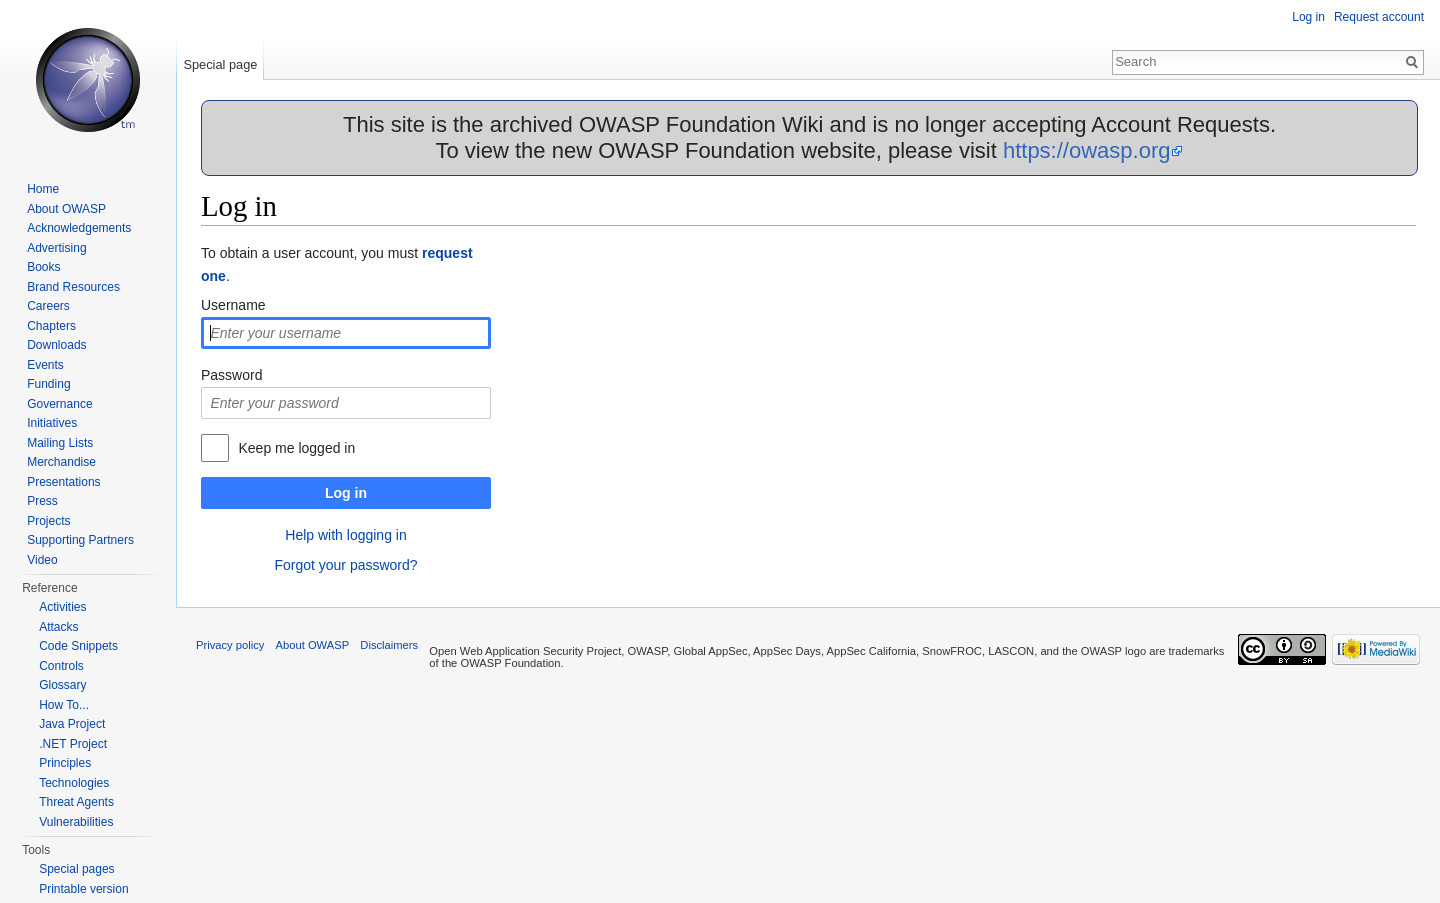  Describe the element at coordinates (62, 685) in the screenshot. I see `Glossary` at that location.